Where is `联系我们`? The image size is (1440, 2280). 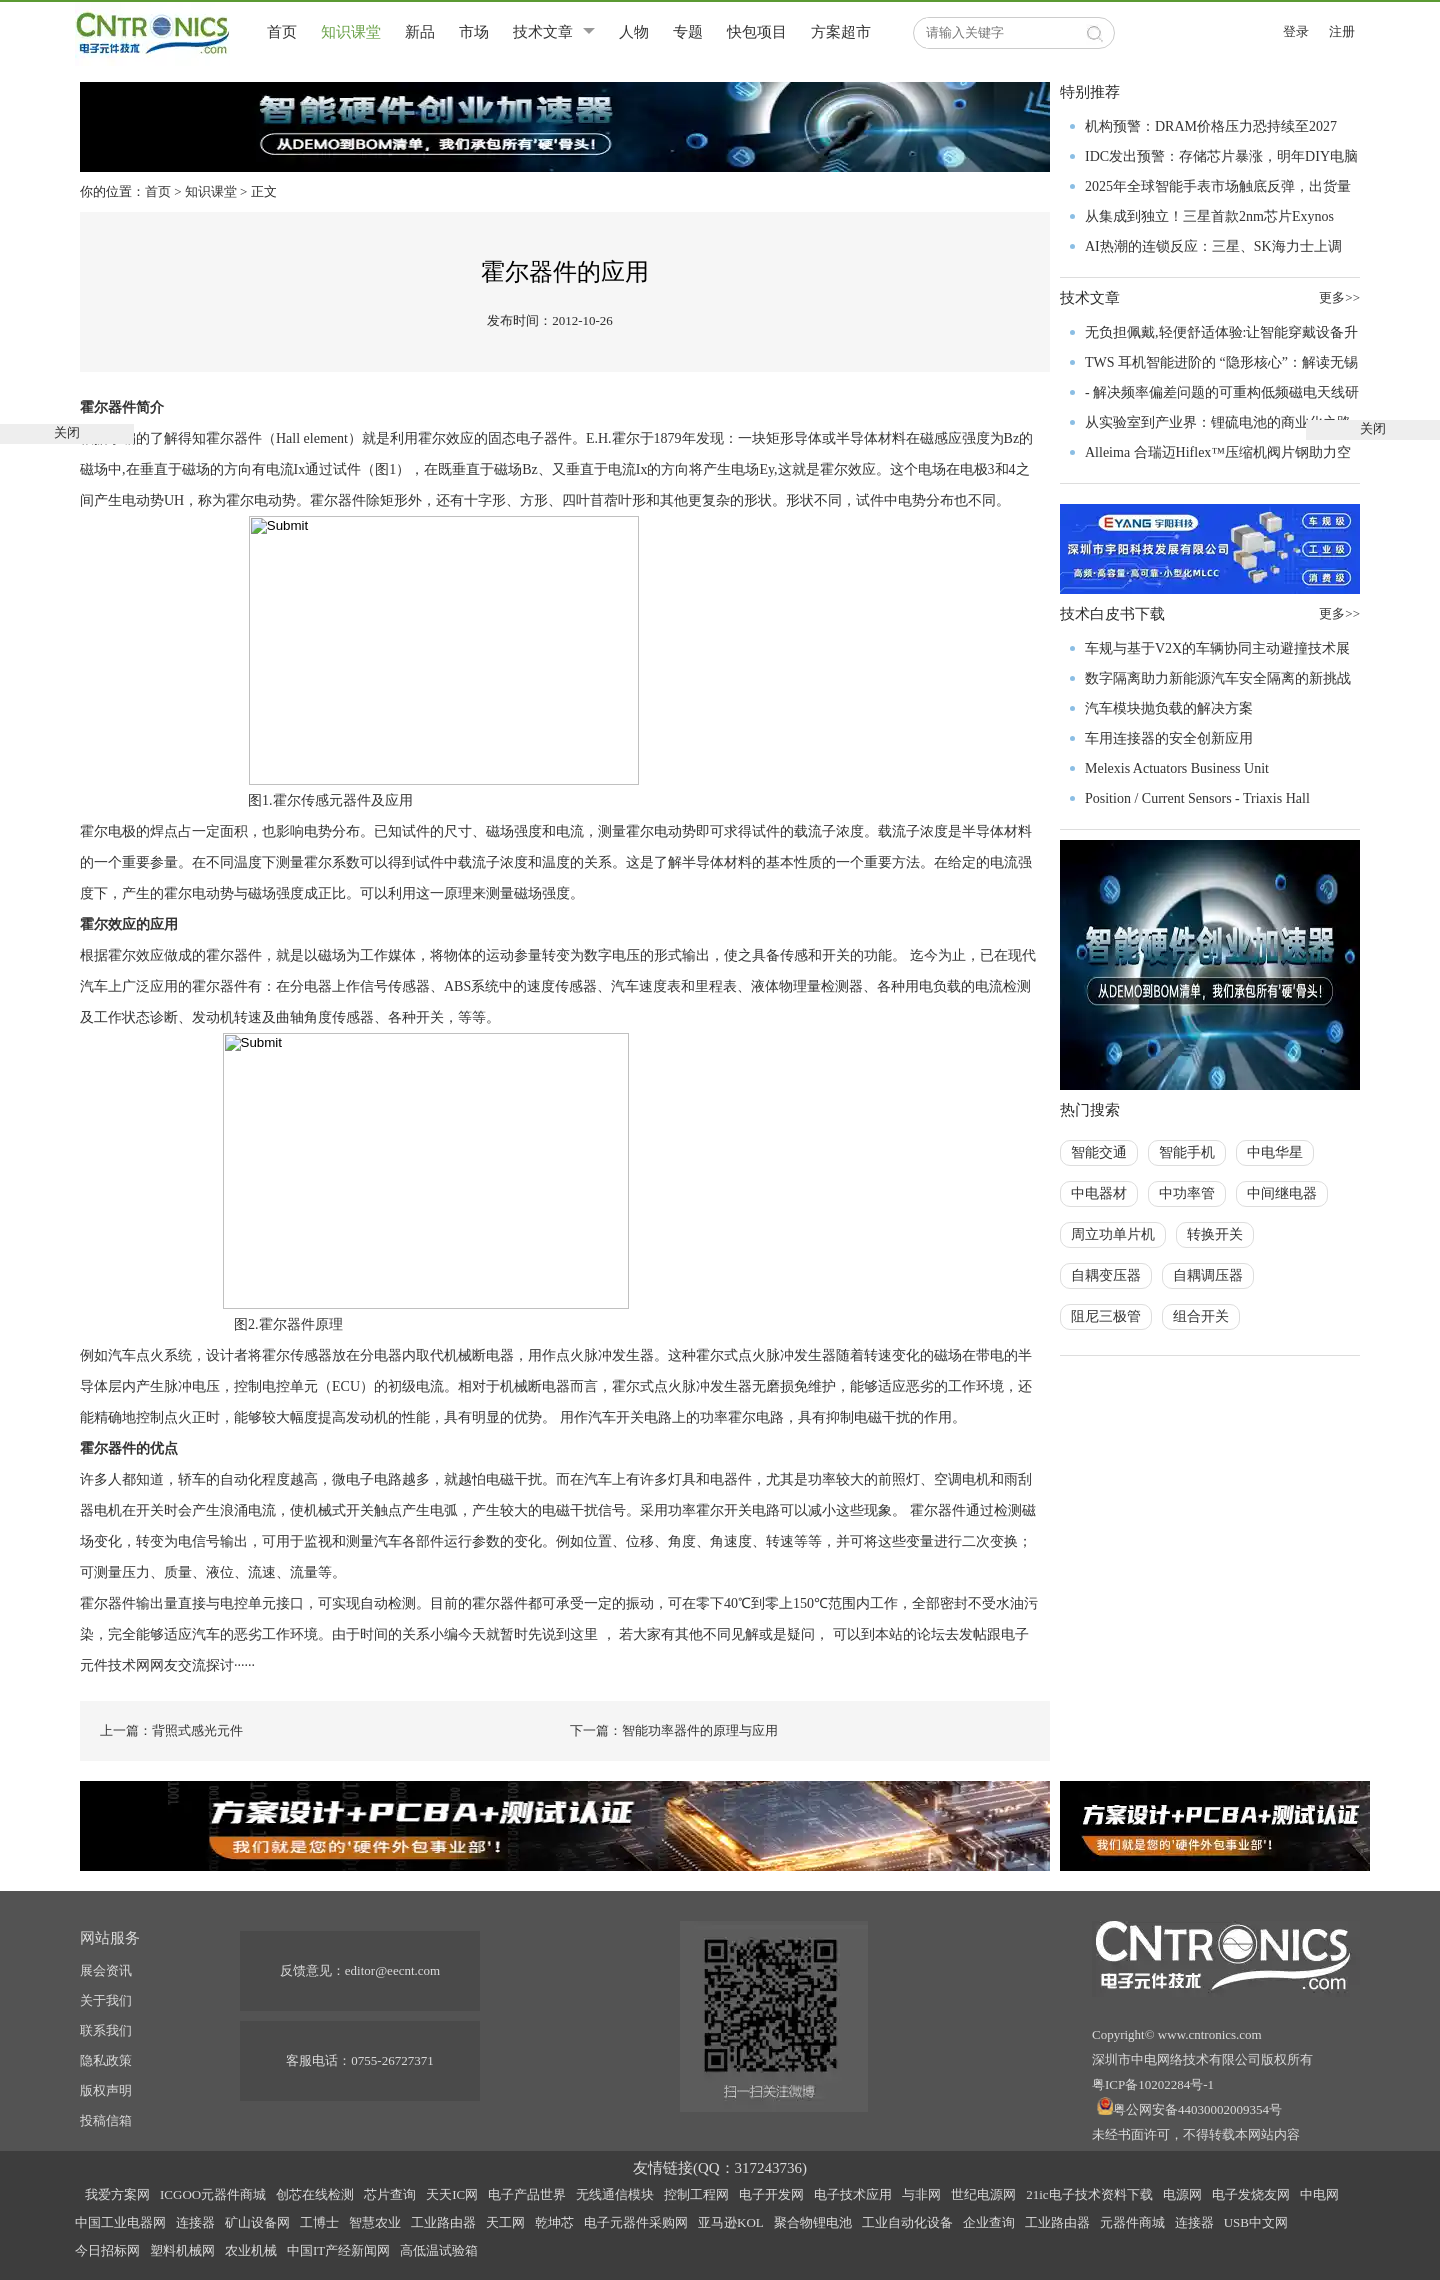 联系我们 is located at coordinates (106, 2030).